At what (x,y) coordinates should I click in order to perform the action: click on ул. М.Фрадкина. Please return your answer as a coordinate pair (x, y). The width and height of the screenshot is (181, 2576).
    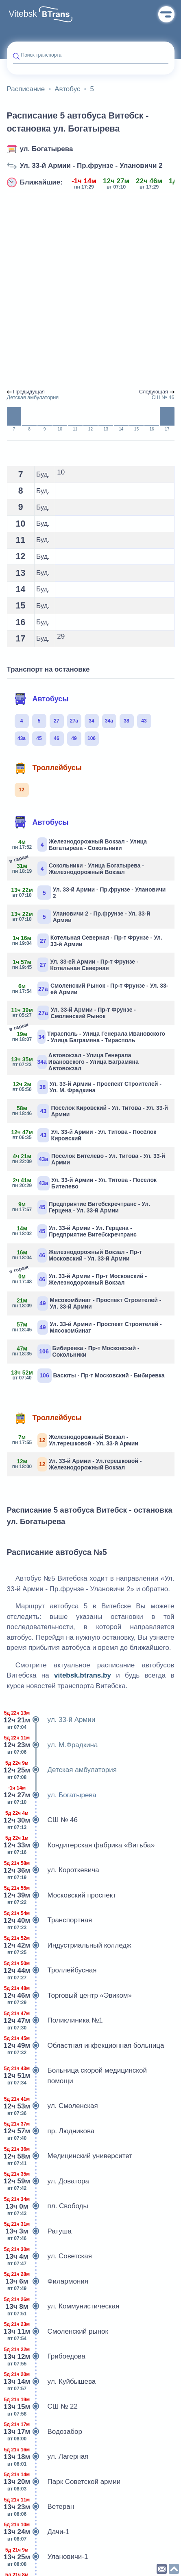
    Looking at the image, I should click on (52, 1745).